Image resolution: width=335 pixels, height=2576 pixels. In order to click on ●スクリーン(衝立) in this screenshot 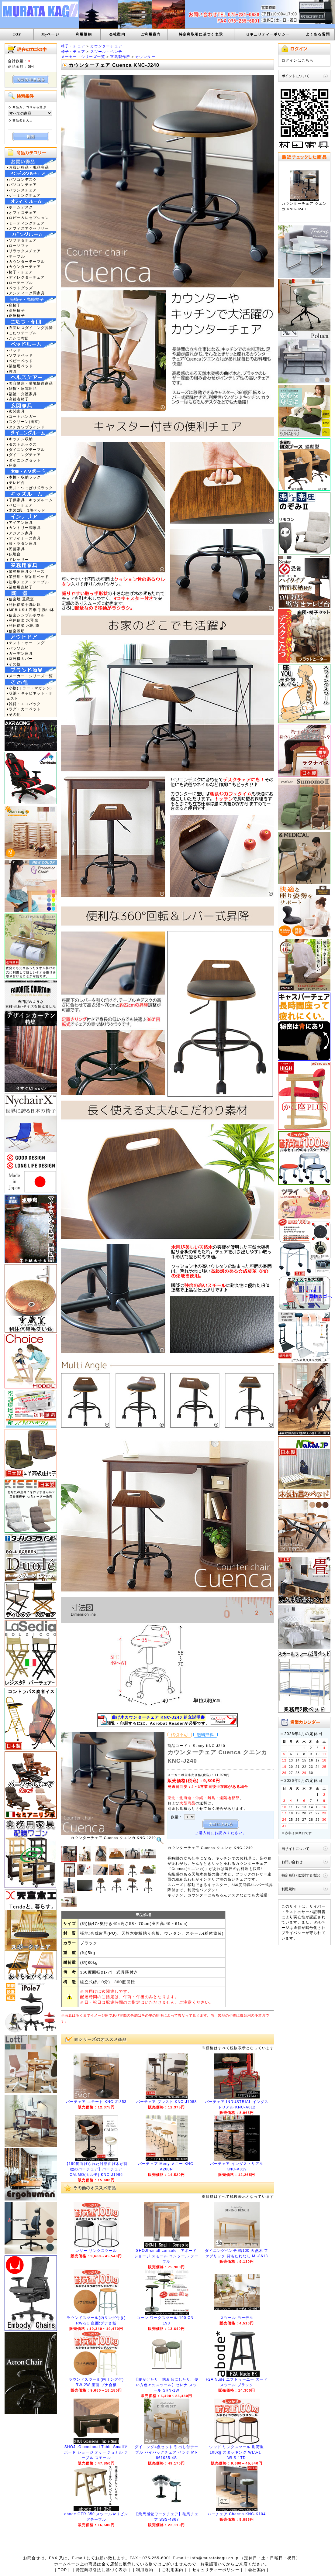, I will do `click(23, 422)`.